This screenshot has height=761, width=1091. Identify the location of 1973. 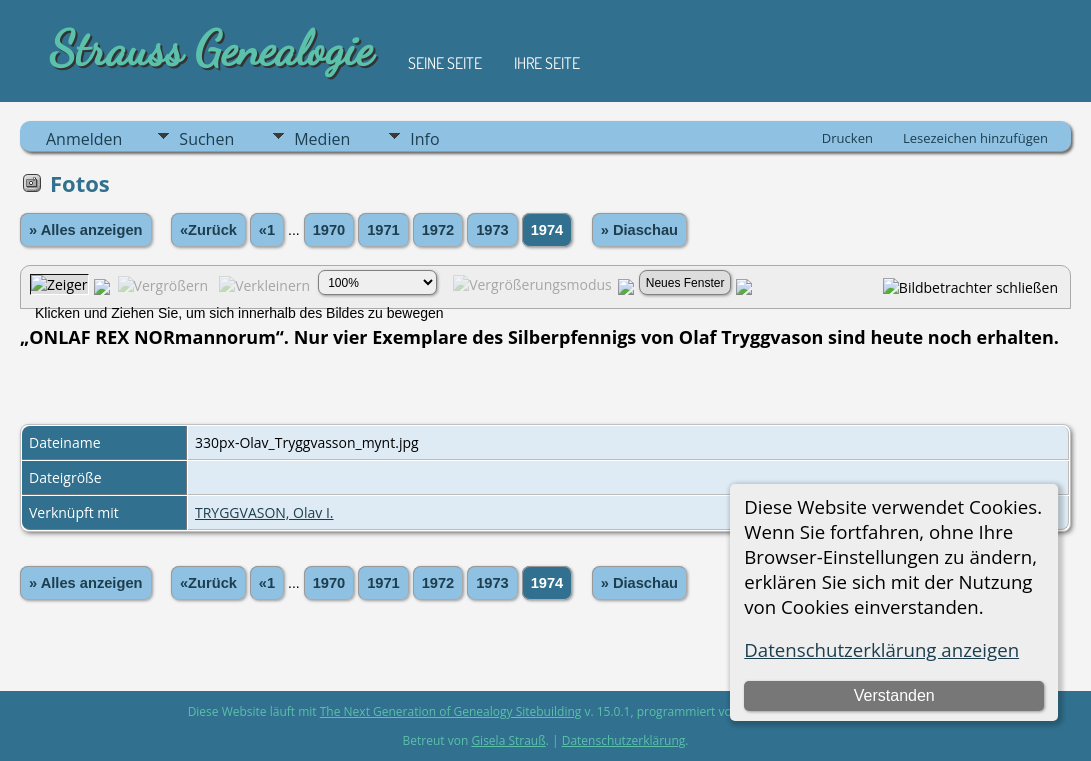
(492, 230).